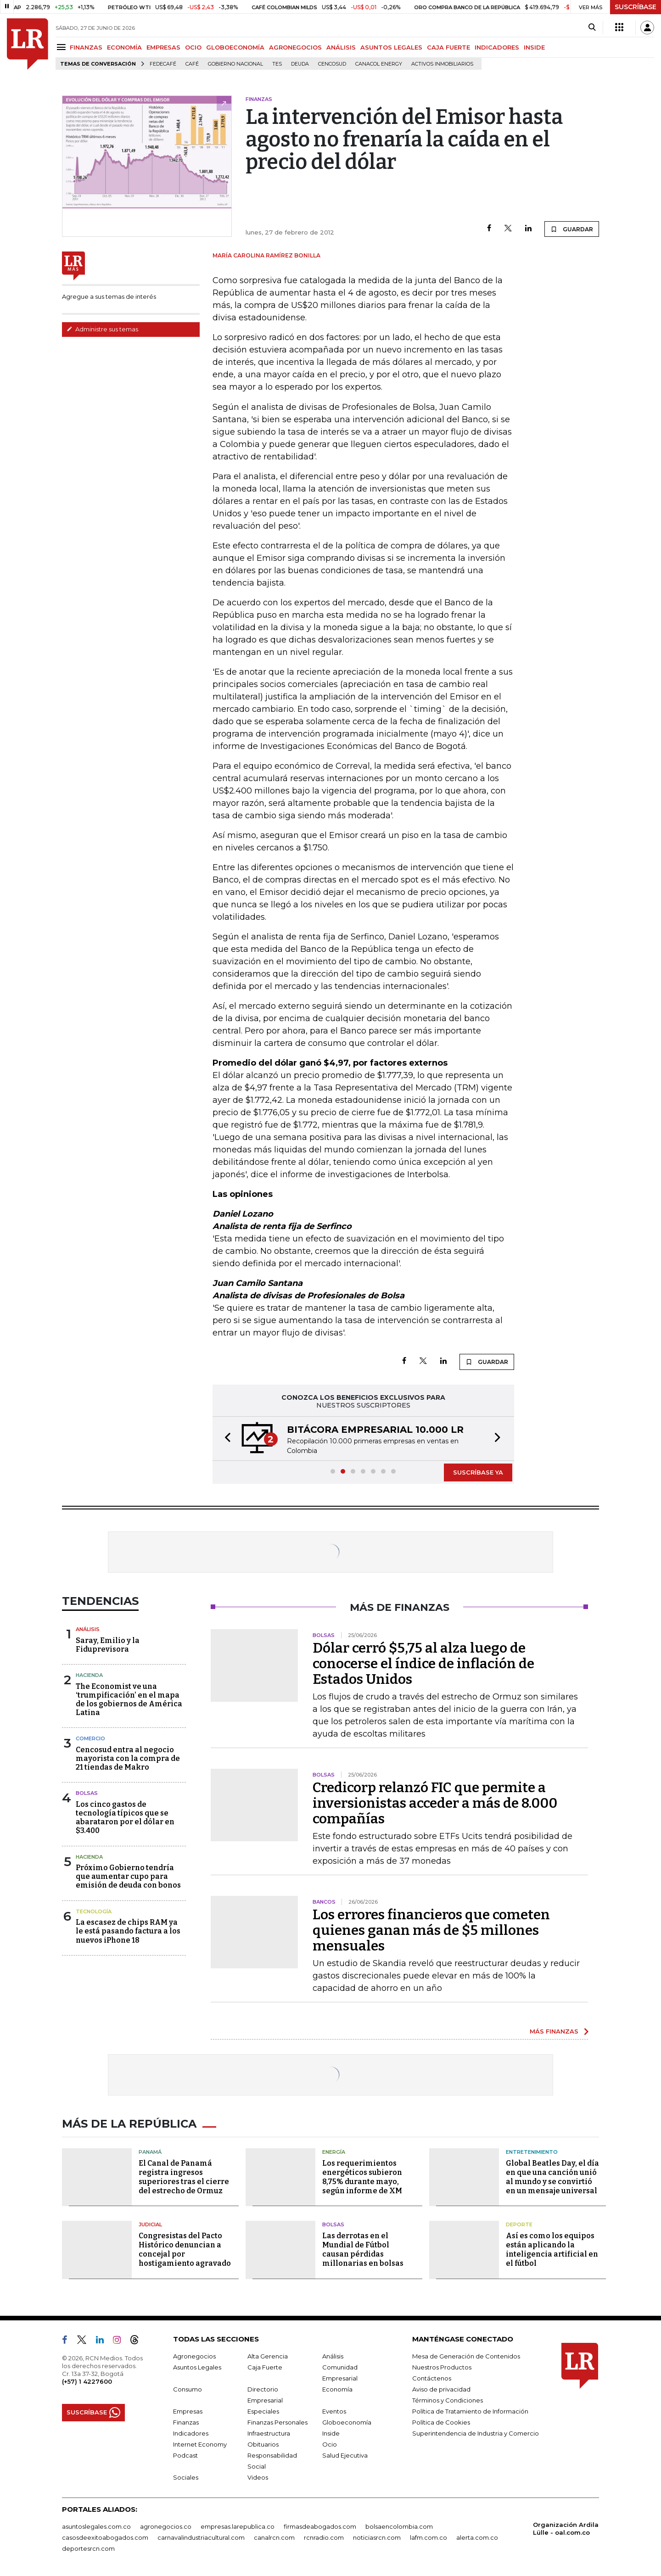 This screenshot has width=661, height=2576. What do you see at coordinates (225, 1438) in the screenshot?
I see `[button]` at bounding box center [225, 1438].